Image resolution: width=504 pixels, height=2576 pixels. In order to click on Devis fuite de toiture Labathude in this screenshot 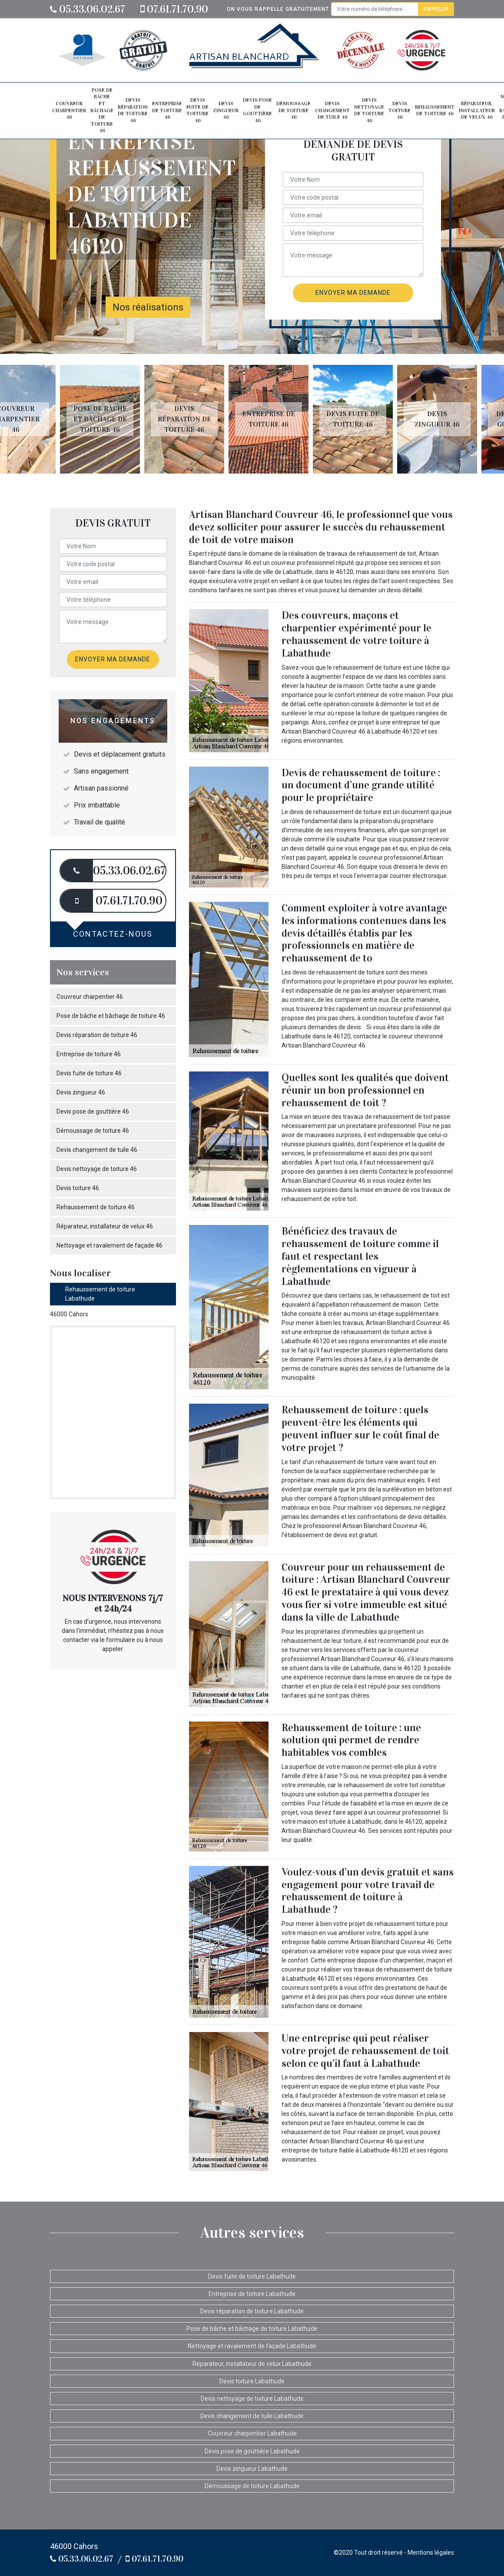, I will do `click(252, 2276)`.